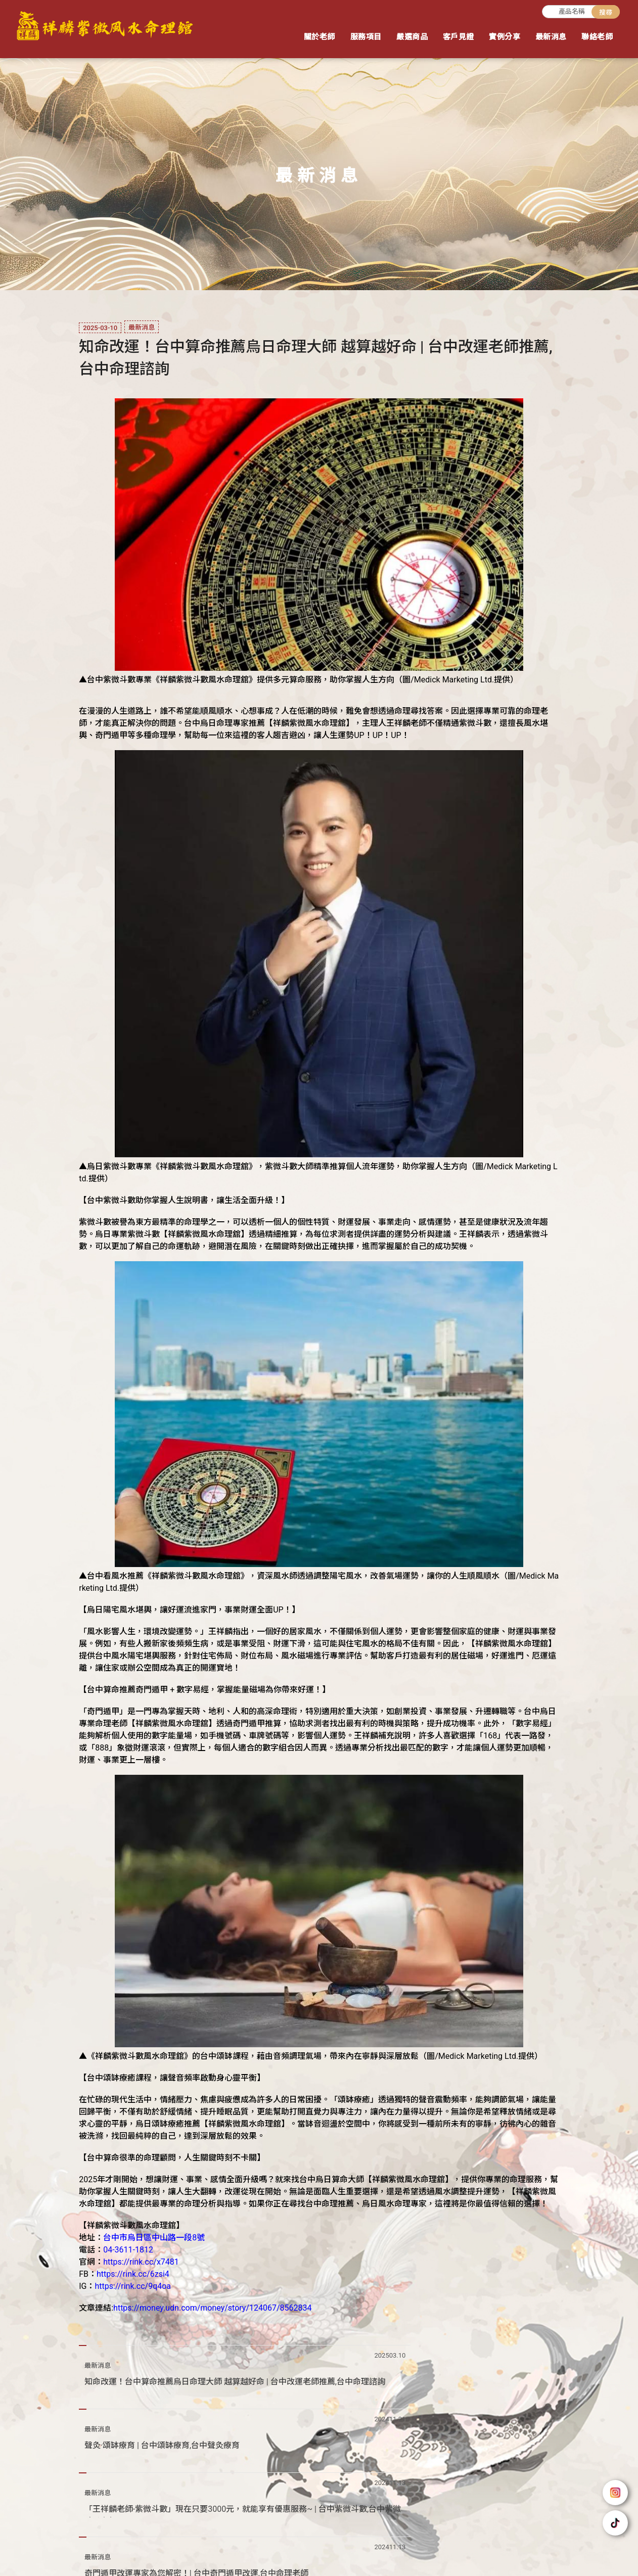 The height and width of the screenshot is (2576, 638). What do you see at coordinates (412, 36) in the screenshot?
I see `嚴選商品` at bounding box center [412, 36].